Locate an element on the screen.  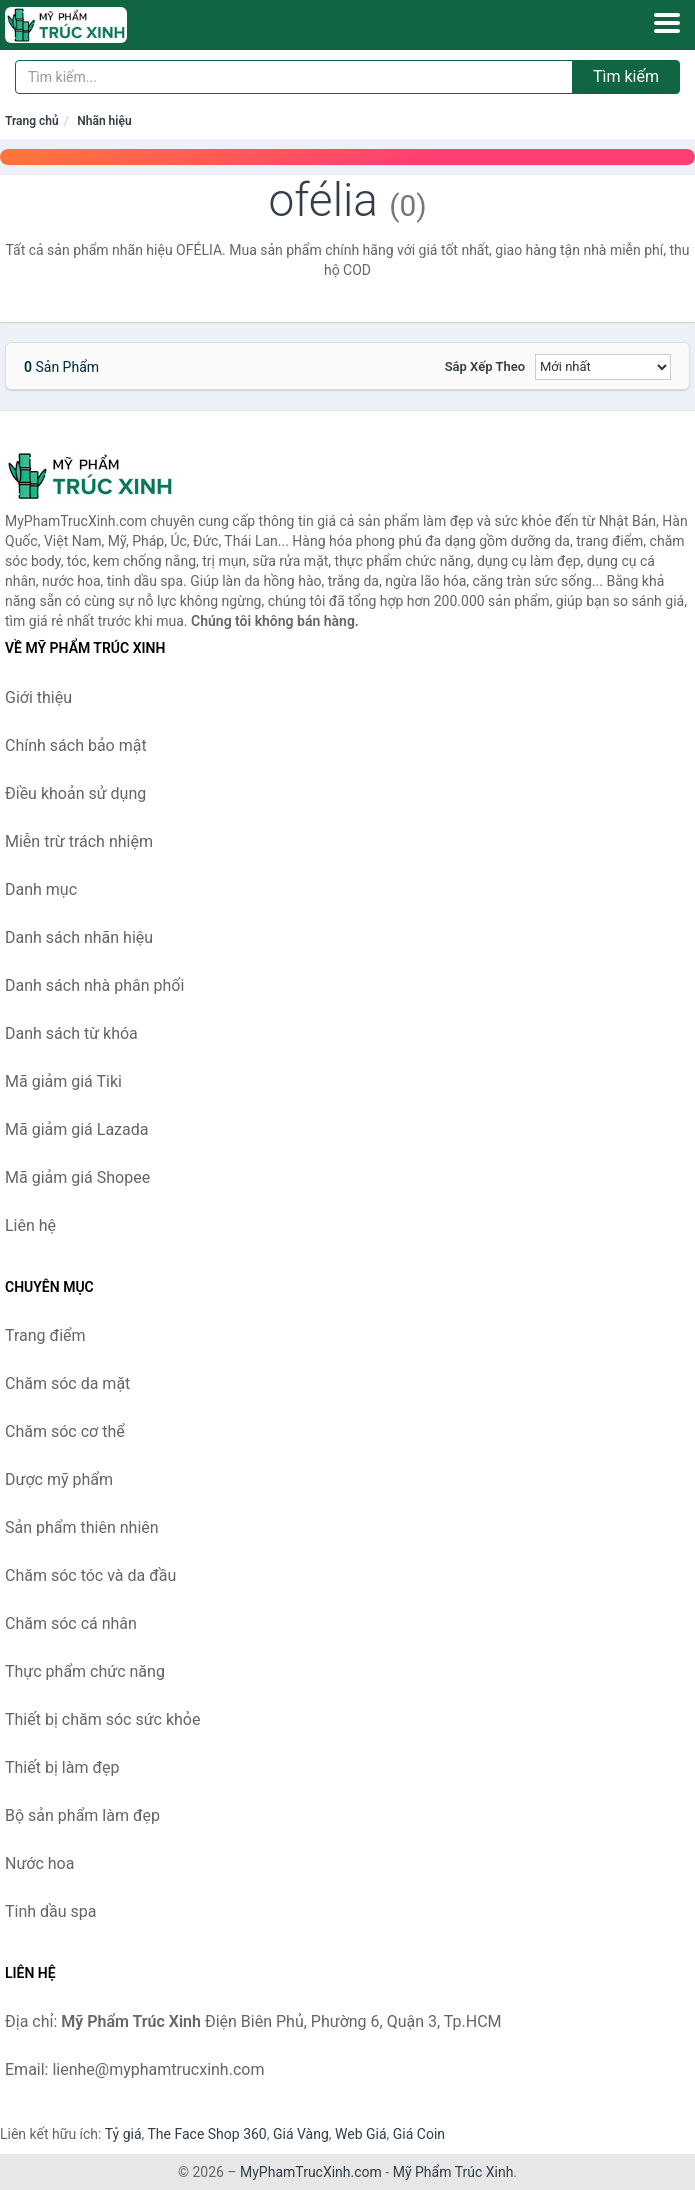
[Sắp xếp] is located at coordinates (603, 367).